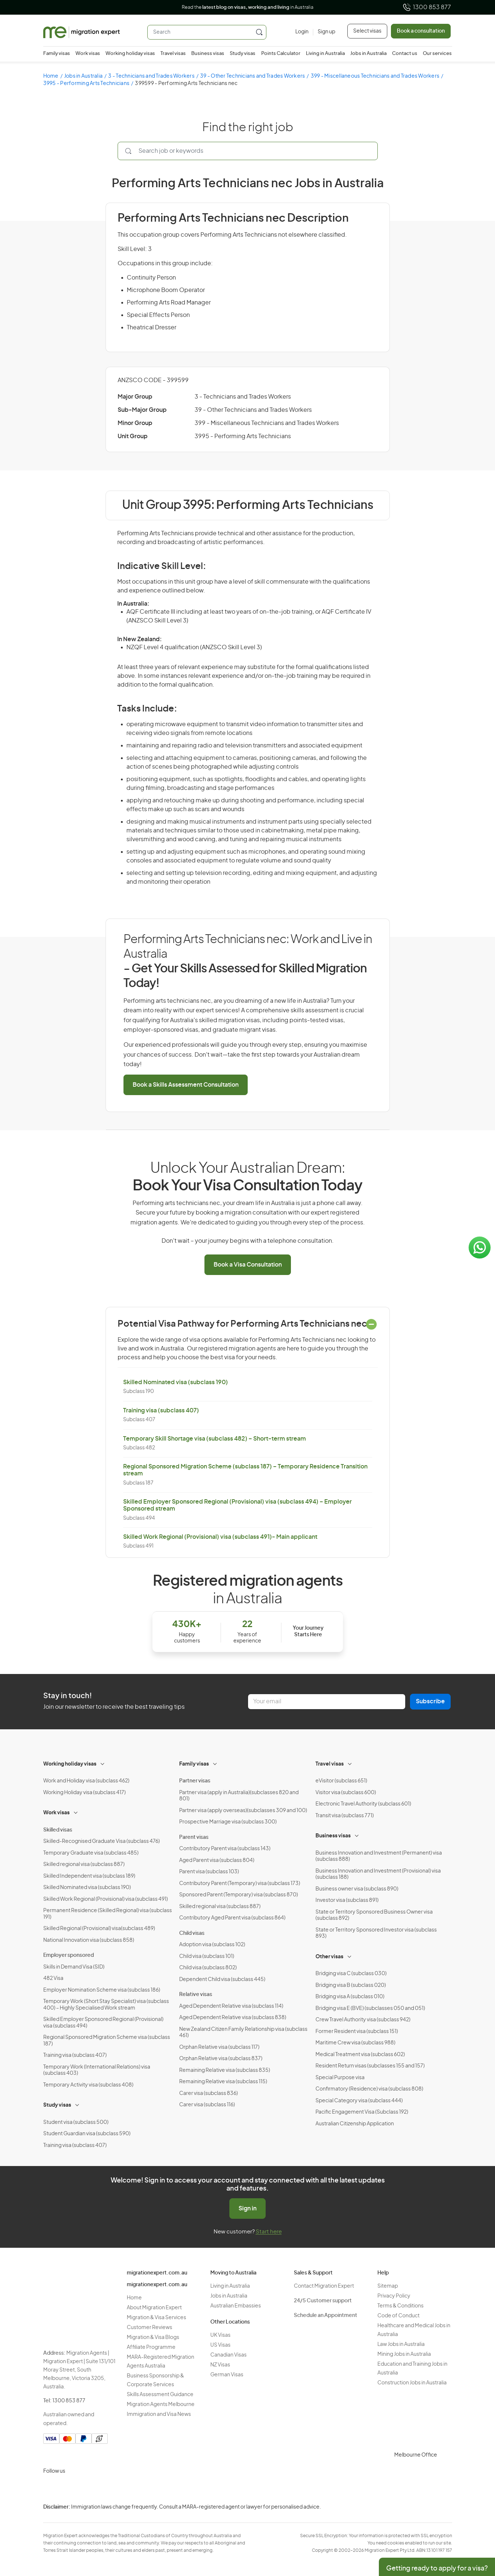 The width and height of the screenshot is (495, 2576). Describe the element at coordinates (349, 1996) in the screenshot. I see `Bridging visa A (subclass 010)` at that location.